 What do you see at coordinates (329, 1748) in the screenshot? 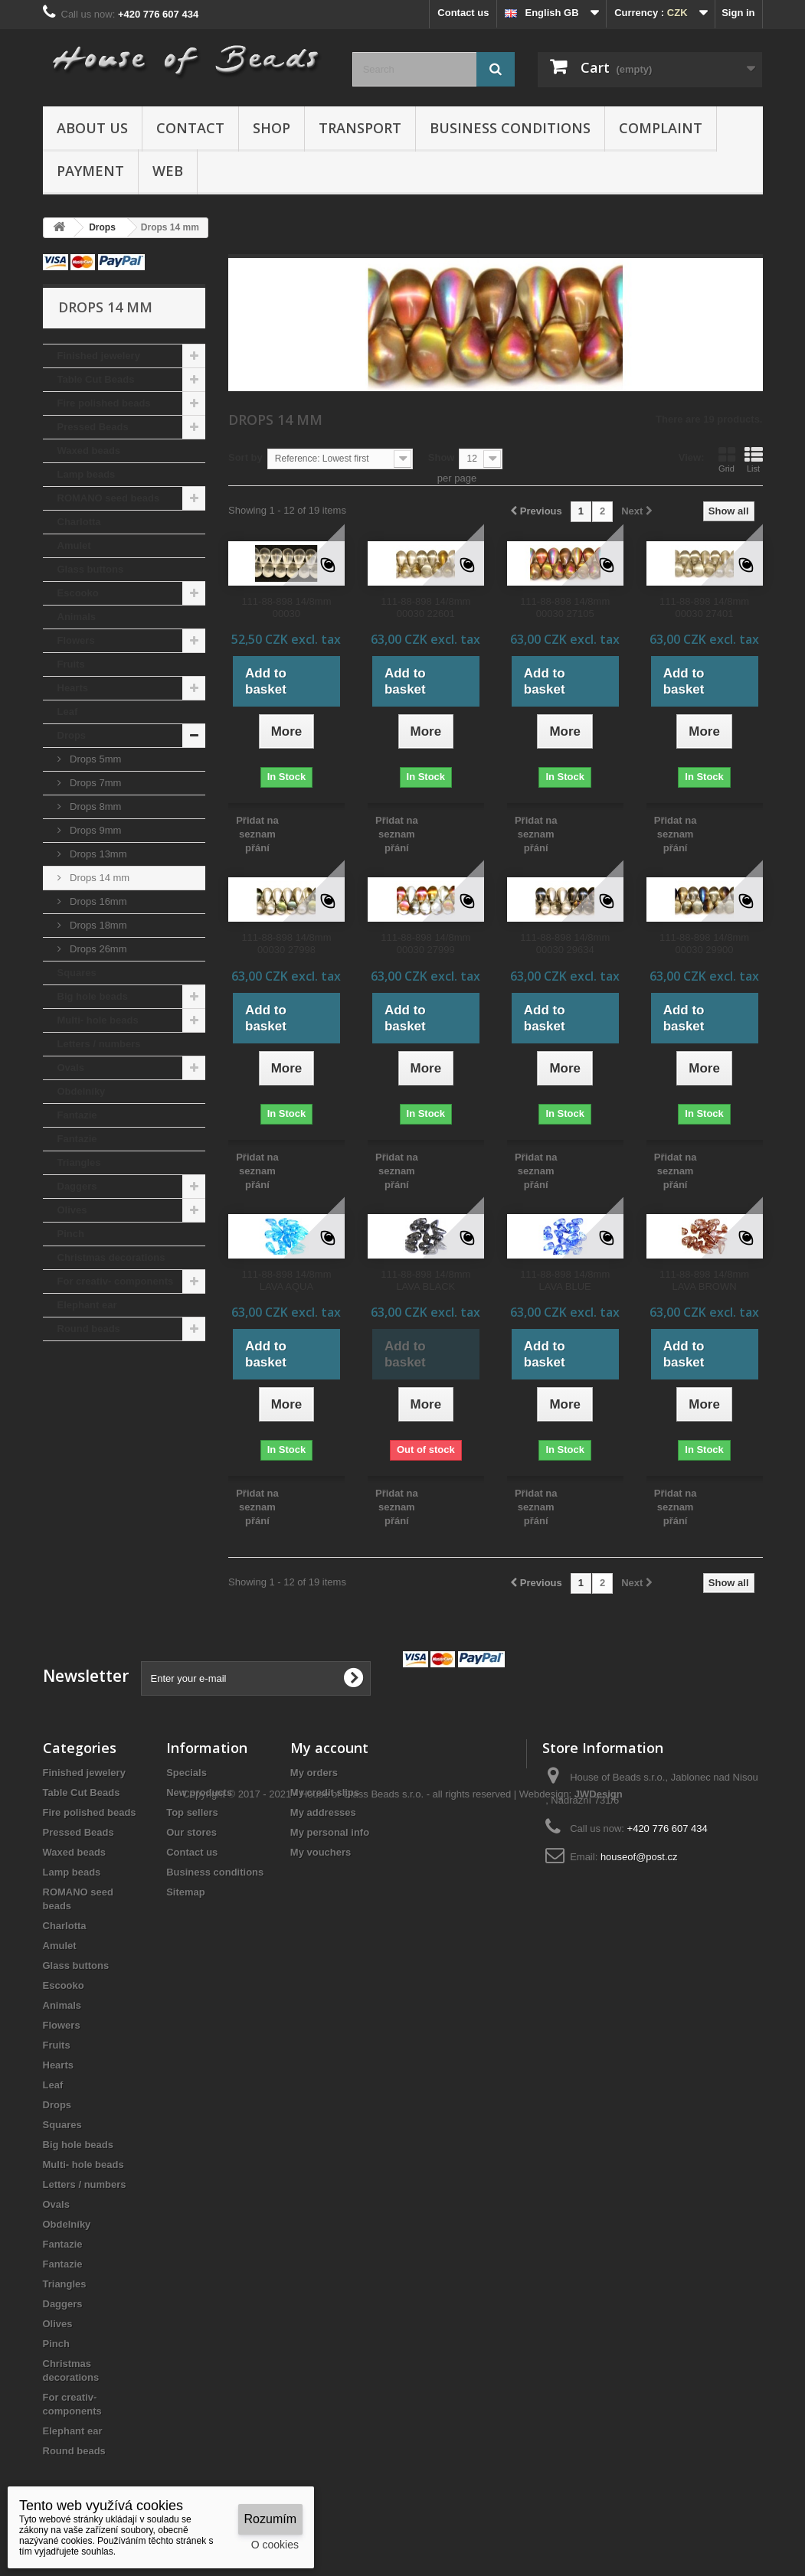
I see `My account` at bounding box center [329, 1748].